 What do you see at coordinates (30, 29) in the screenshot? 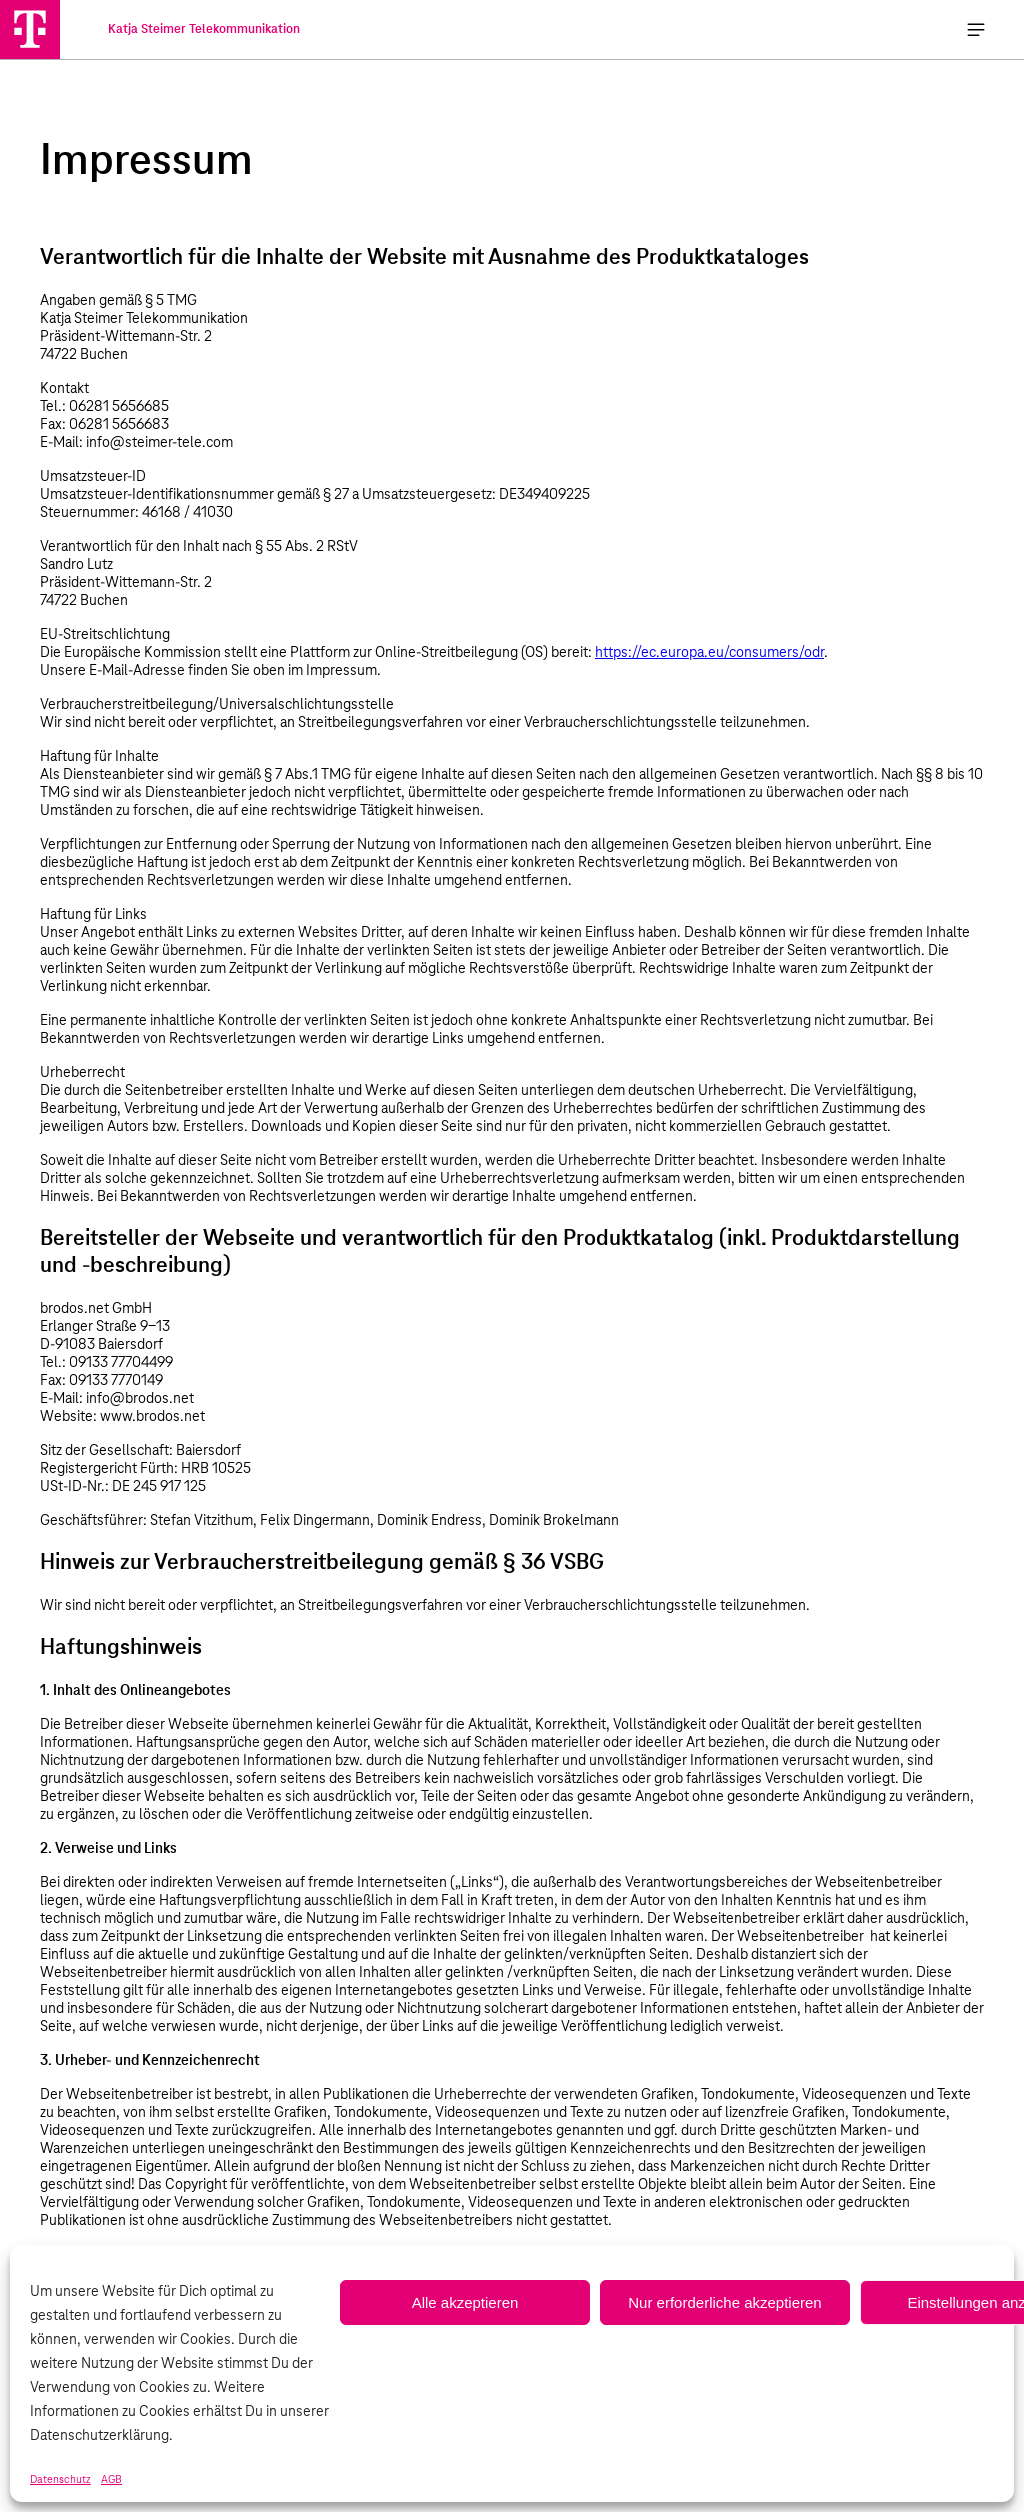
I see `[Katja Steimer Telekommunikation]` at bounding box center [30, 29].